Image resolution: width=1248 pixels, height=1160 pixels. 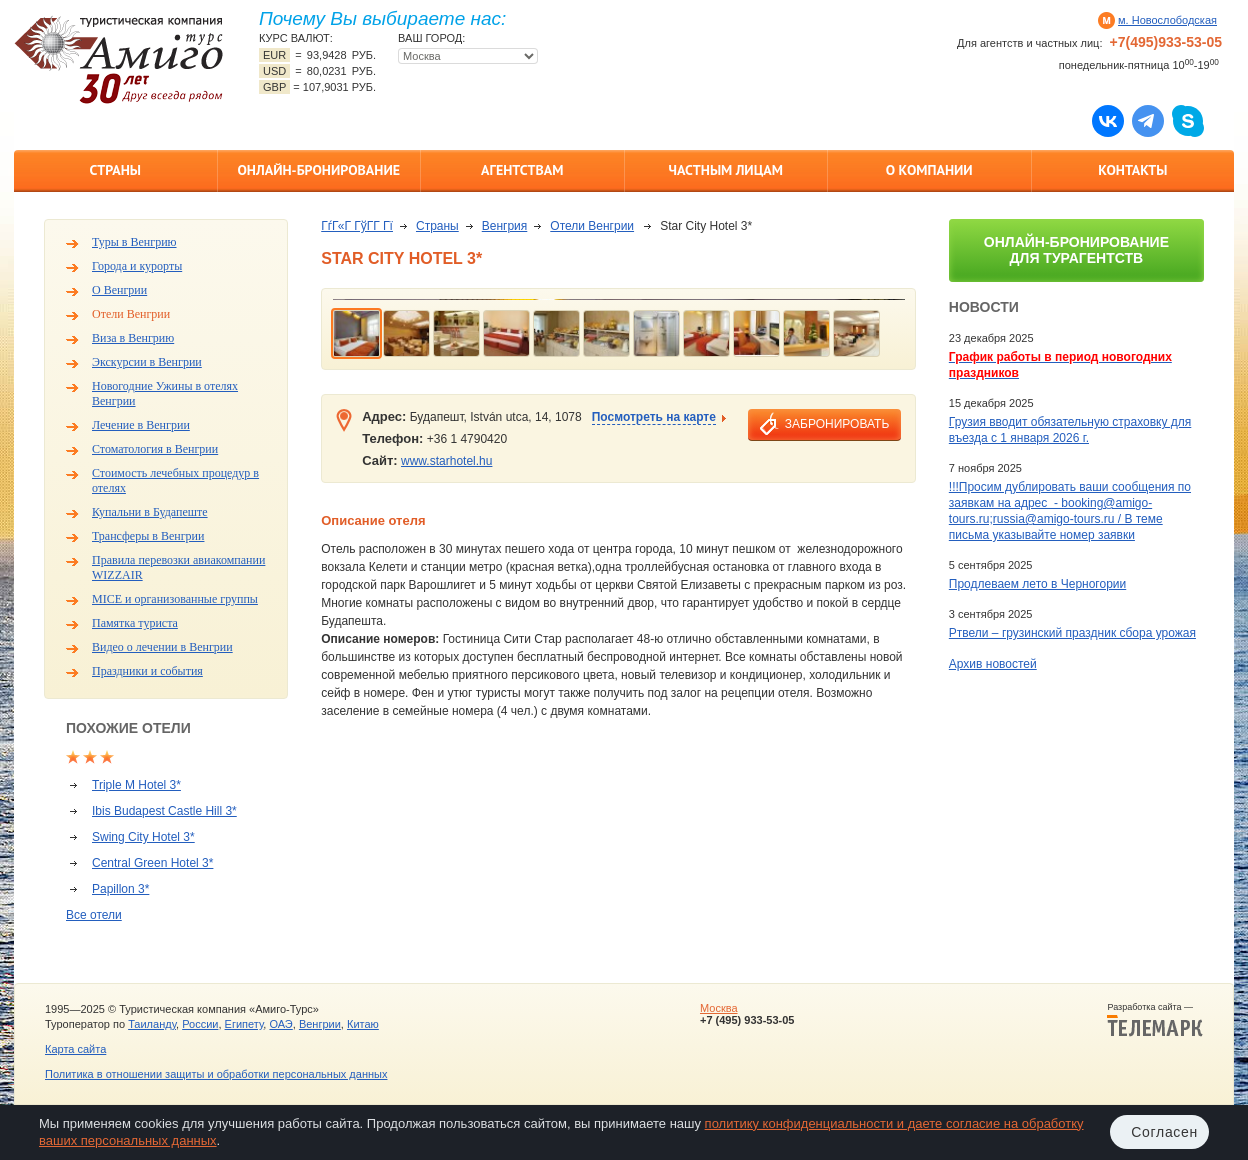 What do you see at coordinates (216, 1074) in the screenshot?
I see `Политика в отношении защиты и обработки персональных данных` at bounding box center [216, 1074].